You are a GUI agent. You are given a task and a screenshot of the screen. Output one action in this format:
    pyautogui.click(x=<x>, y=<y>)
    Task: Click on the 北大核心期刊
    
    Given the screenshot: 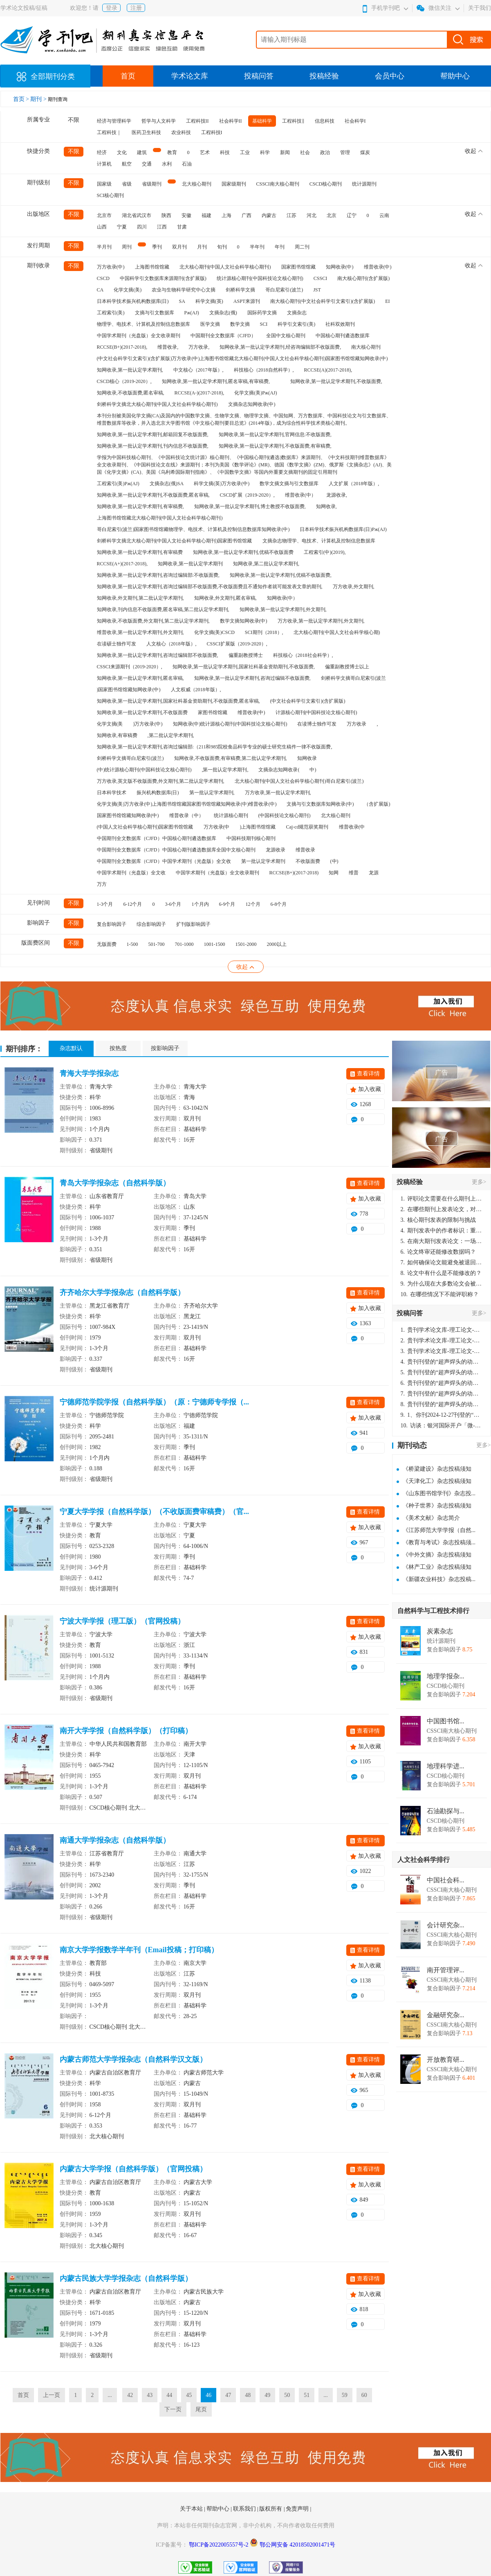 What is the action you would take?
    pyautogui.click(x=196, y=184)
    